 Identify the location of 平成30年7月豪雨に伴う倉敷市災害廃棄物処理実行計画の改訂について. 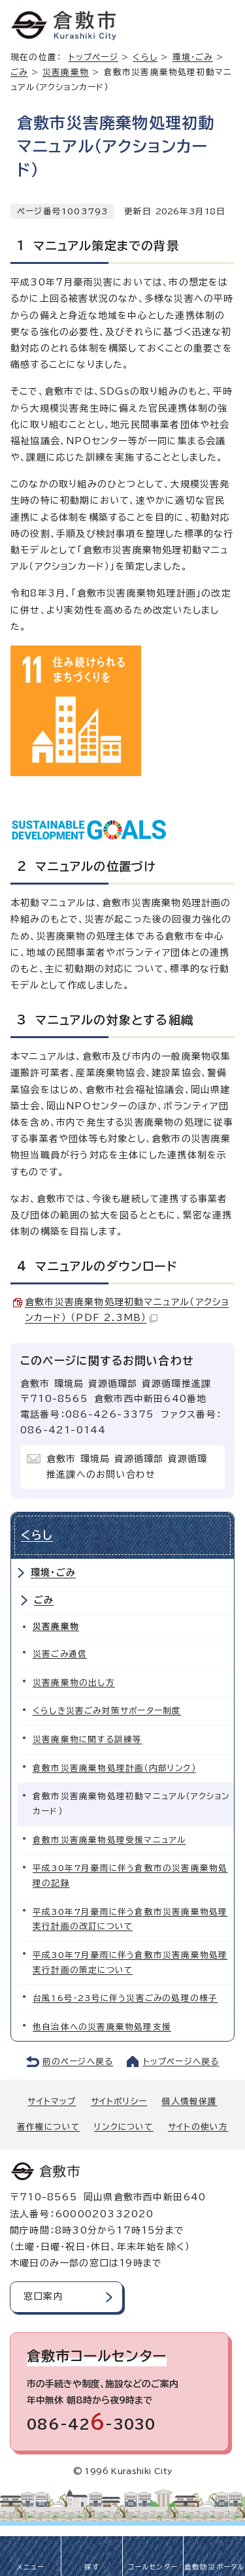
(130, 1919).